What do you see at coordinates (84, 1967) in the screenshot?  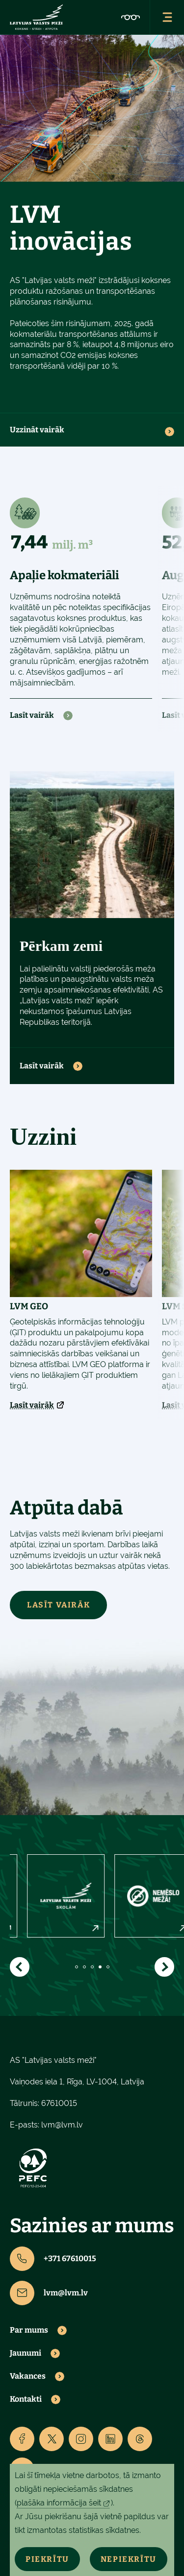 I see `2 [tab]` at bounding box center [84, 1967].